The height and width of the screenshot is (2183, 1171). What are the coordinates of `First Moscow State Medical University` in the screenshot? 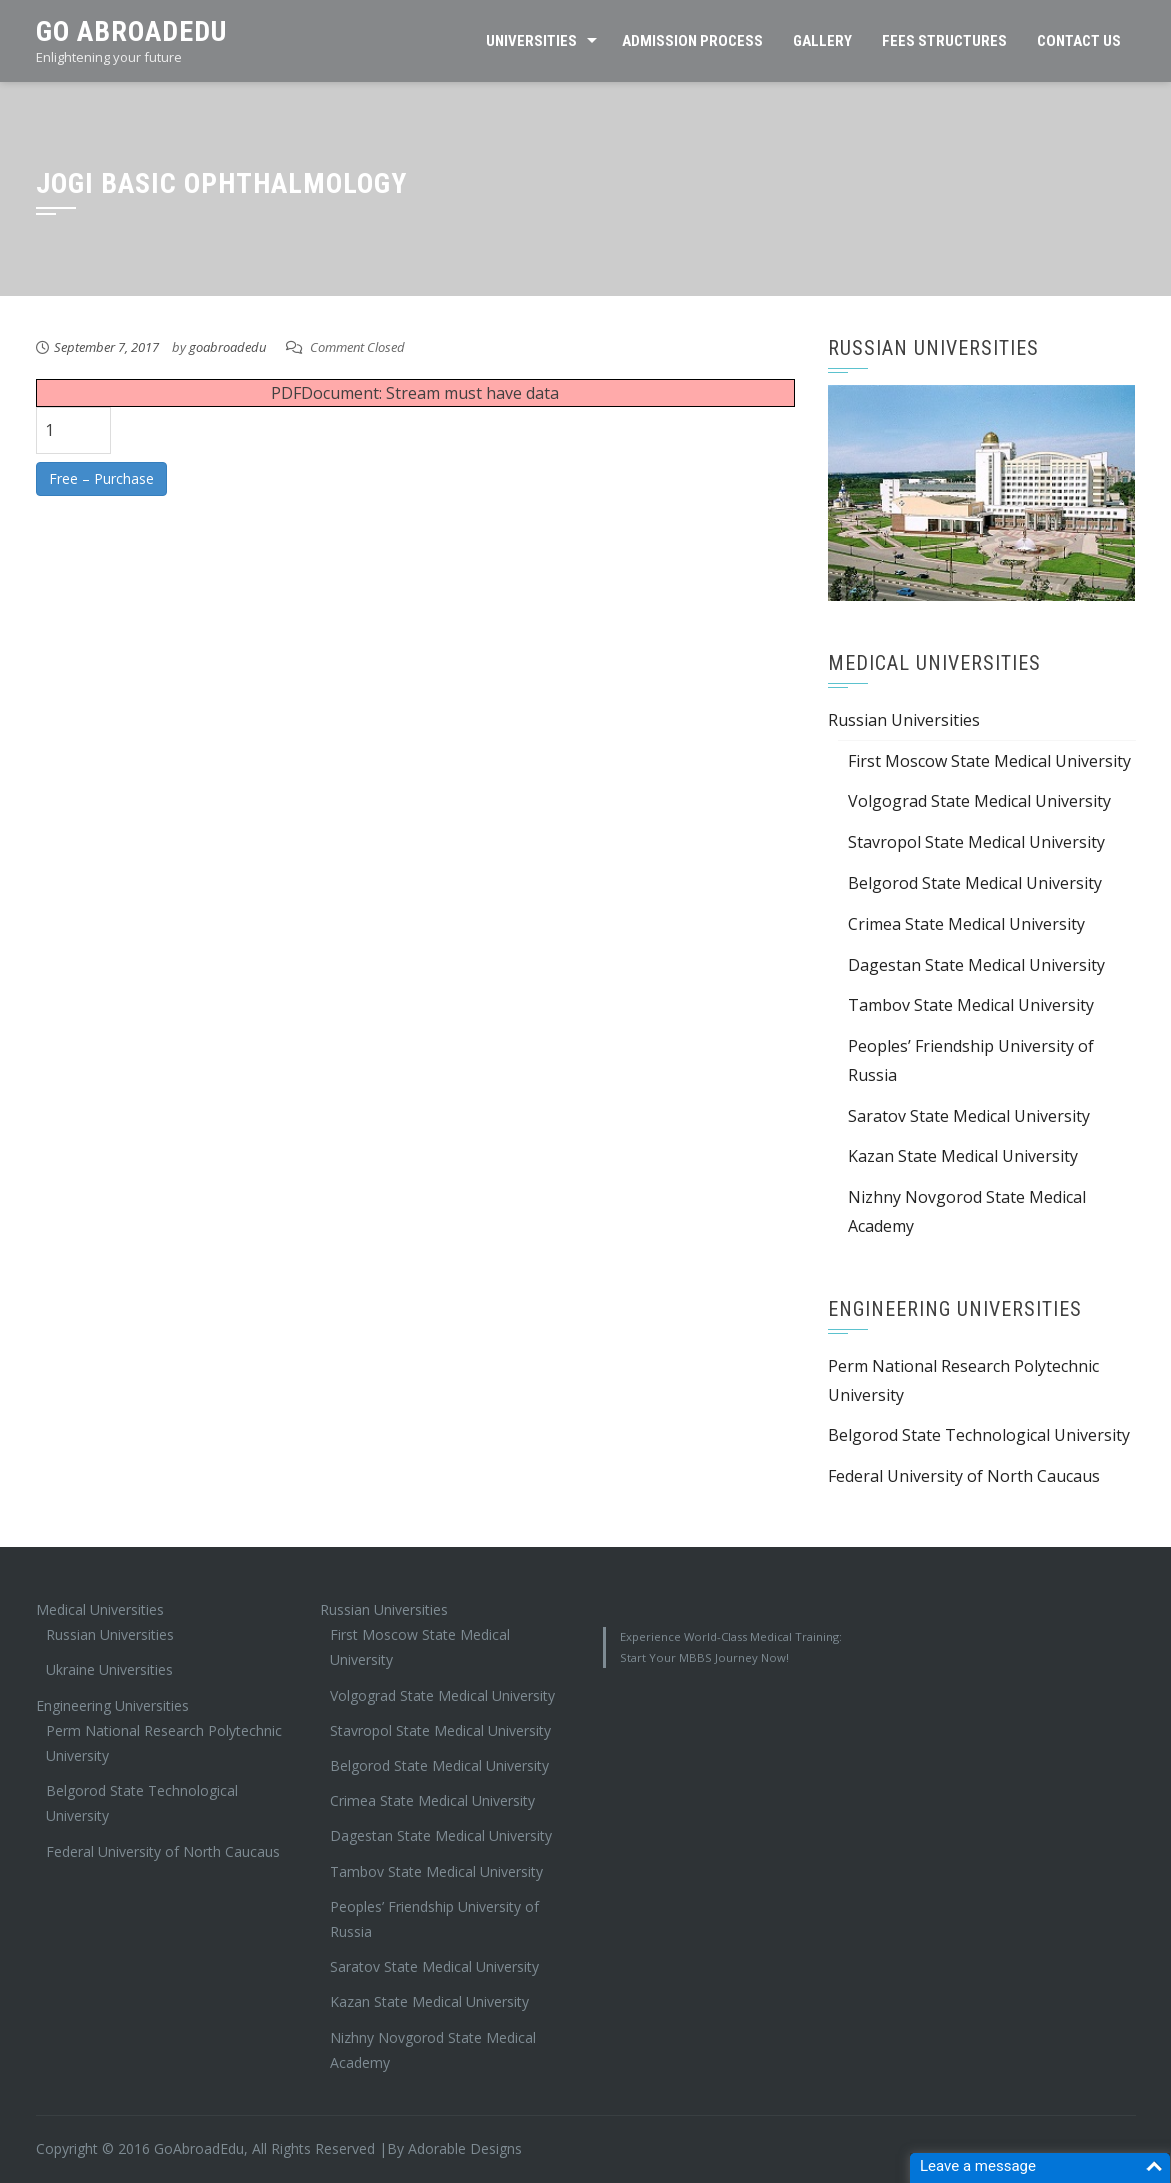 It's located at (989, 761).